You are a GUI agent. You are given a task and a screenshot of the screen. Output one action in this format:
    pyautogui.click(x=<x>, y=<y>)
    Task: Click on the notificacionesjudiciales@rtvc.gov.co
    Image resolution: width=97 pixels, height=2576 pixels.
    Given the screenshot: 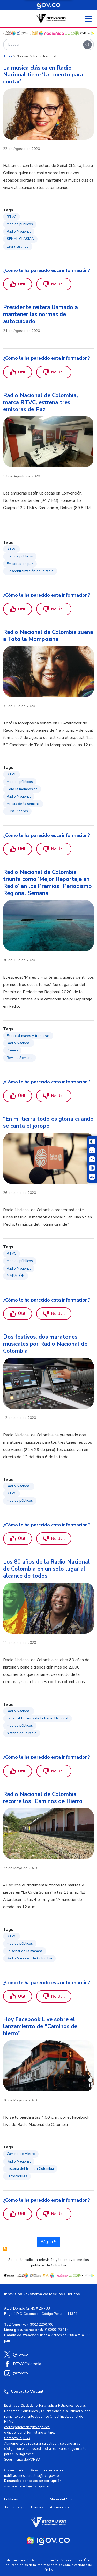 What is the action you would take?
    pyautogui.click(x=31, y=2475)
    